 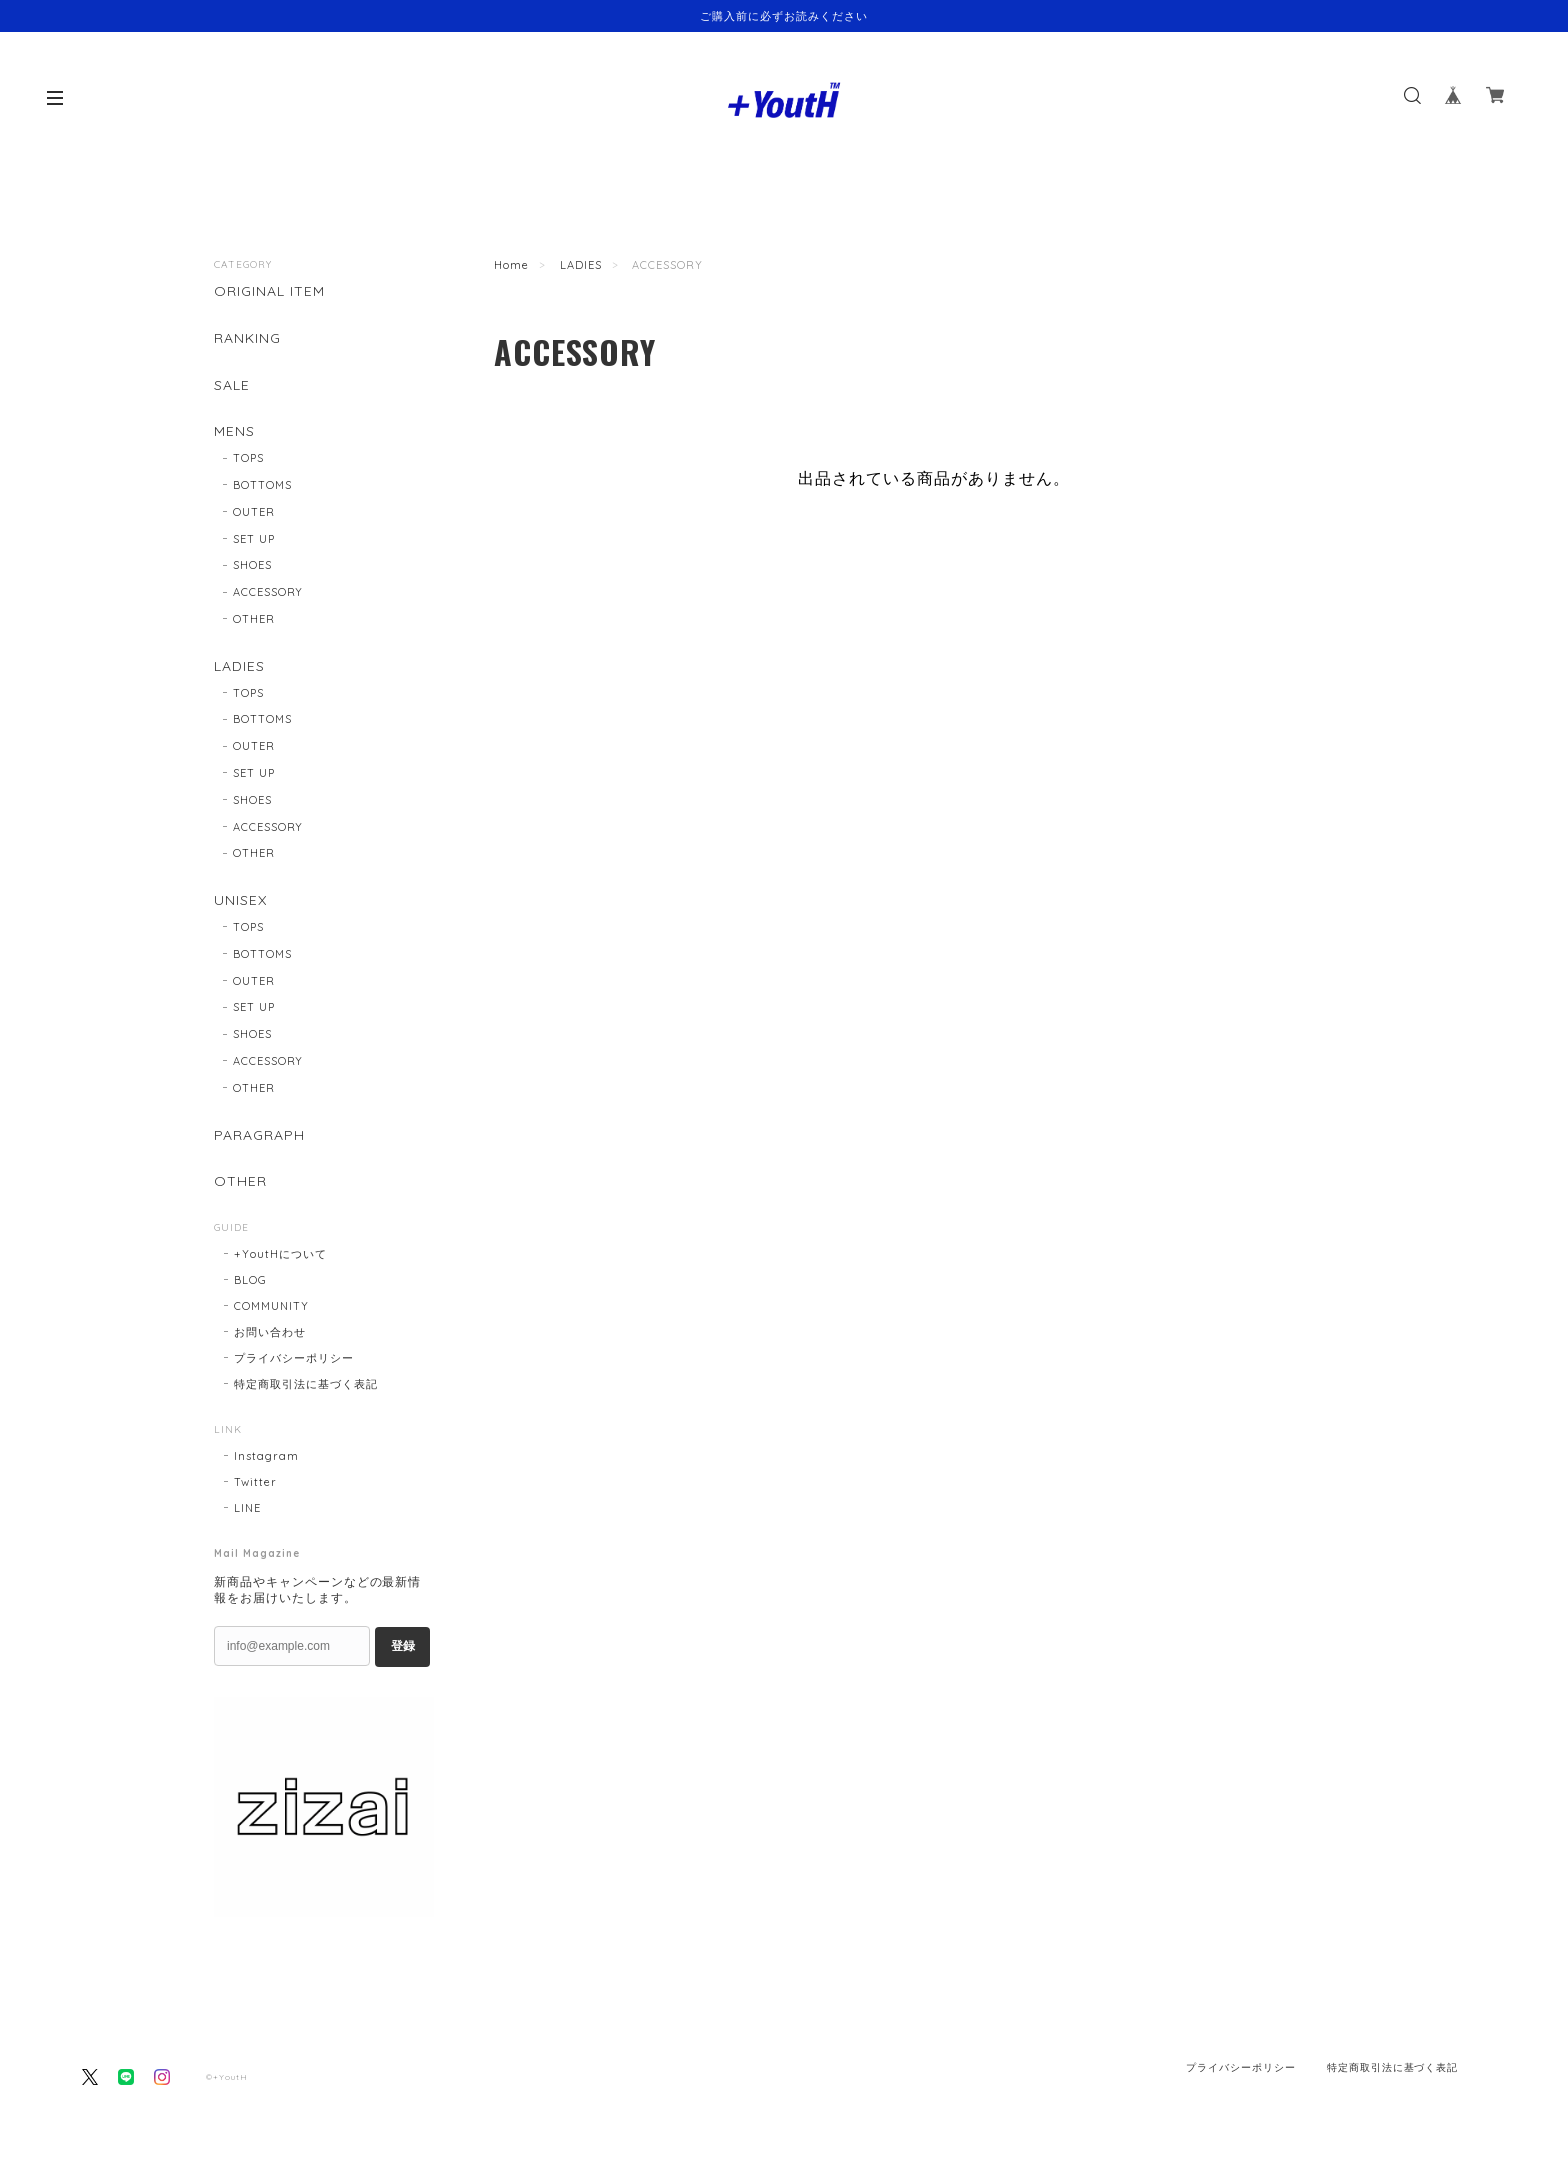 What do you see at coordinates (266, 1456) in the screenshot?
I see `Instagram` at bounding box center [266, 1456].